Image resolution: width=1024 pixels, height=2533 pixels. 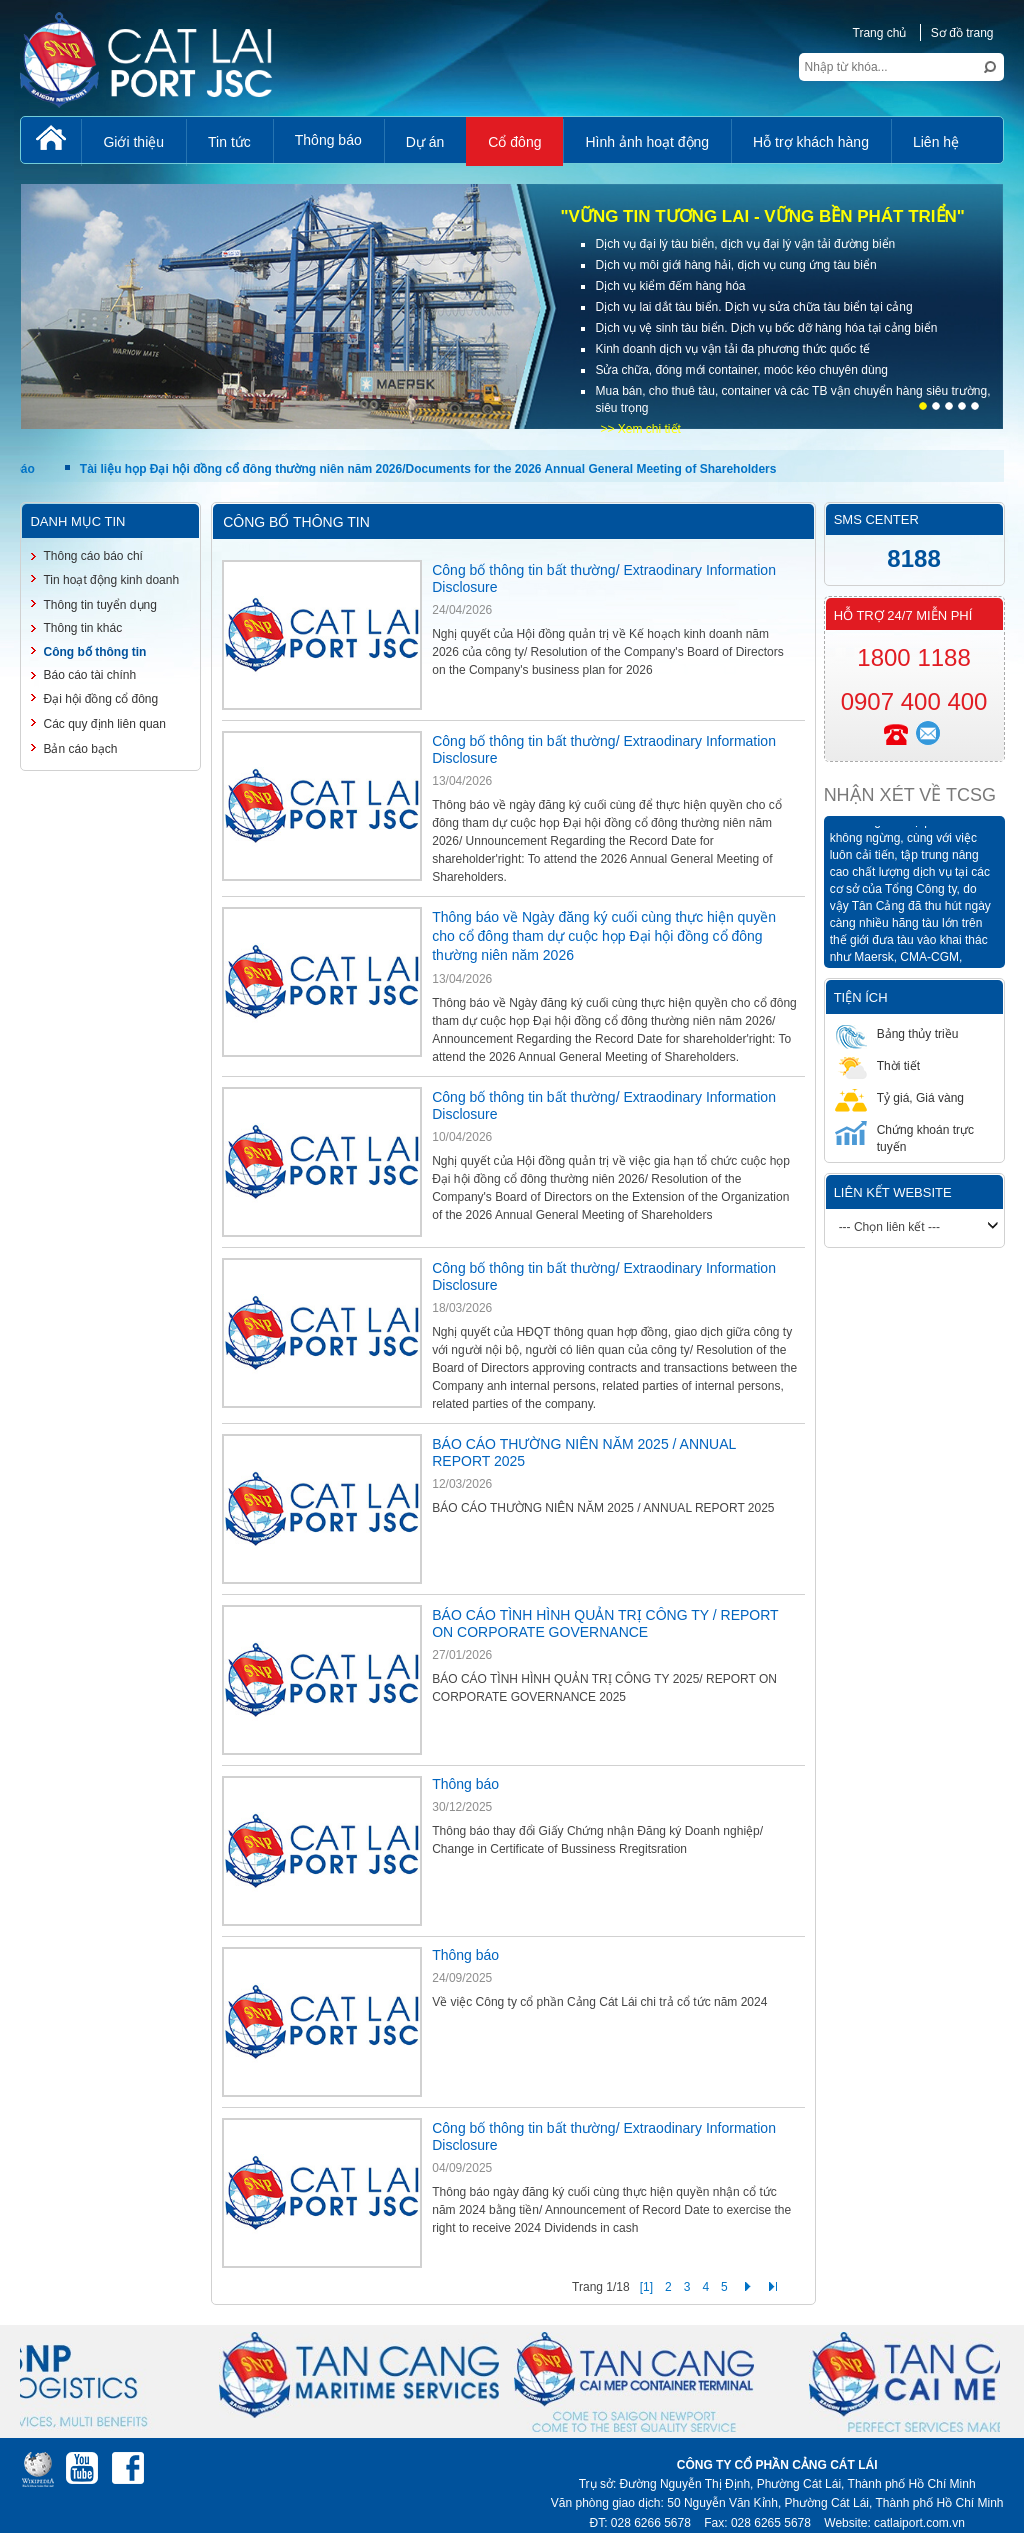 I want to click on Thông báo, so click(x=465, y=1784).